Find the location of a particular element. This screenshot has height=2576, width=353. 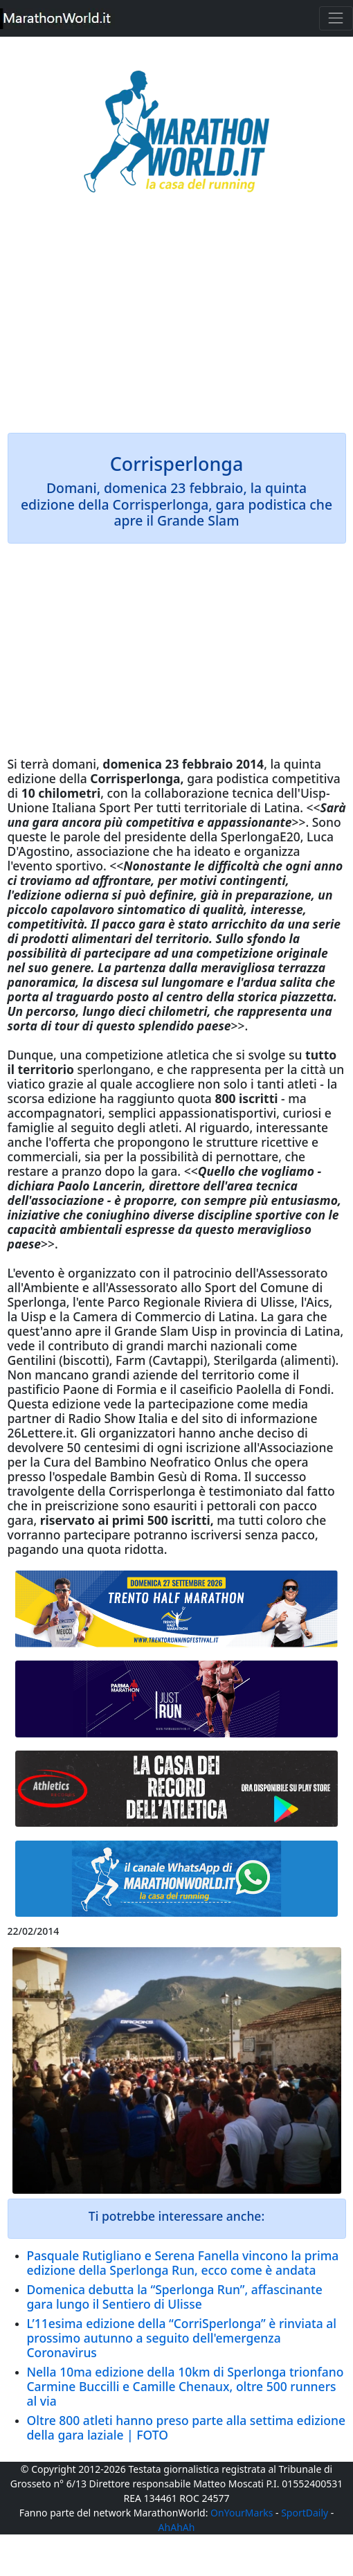

OnYourMarks is located at coordinates (241, 2512).